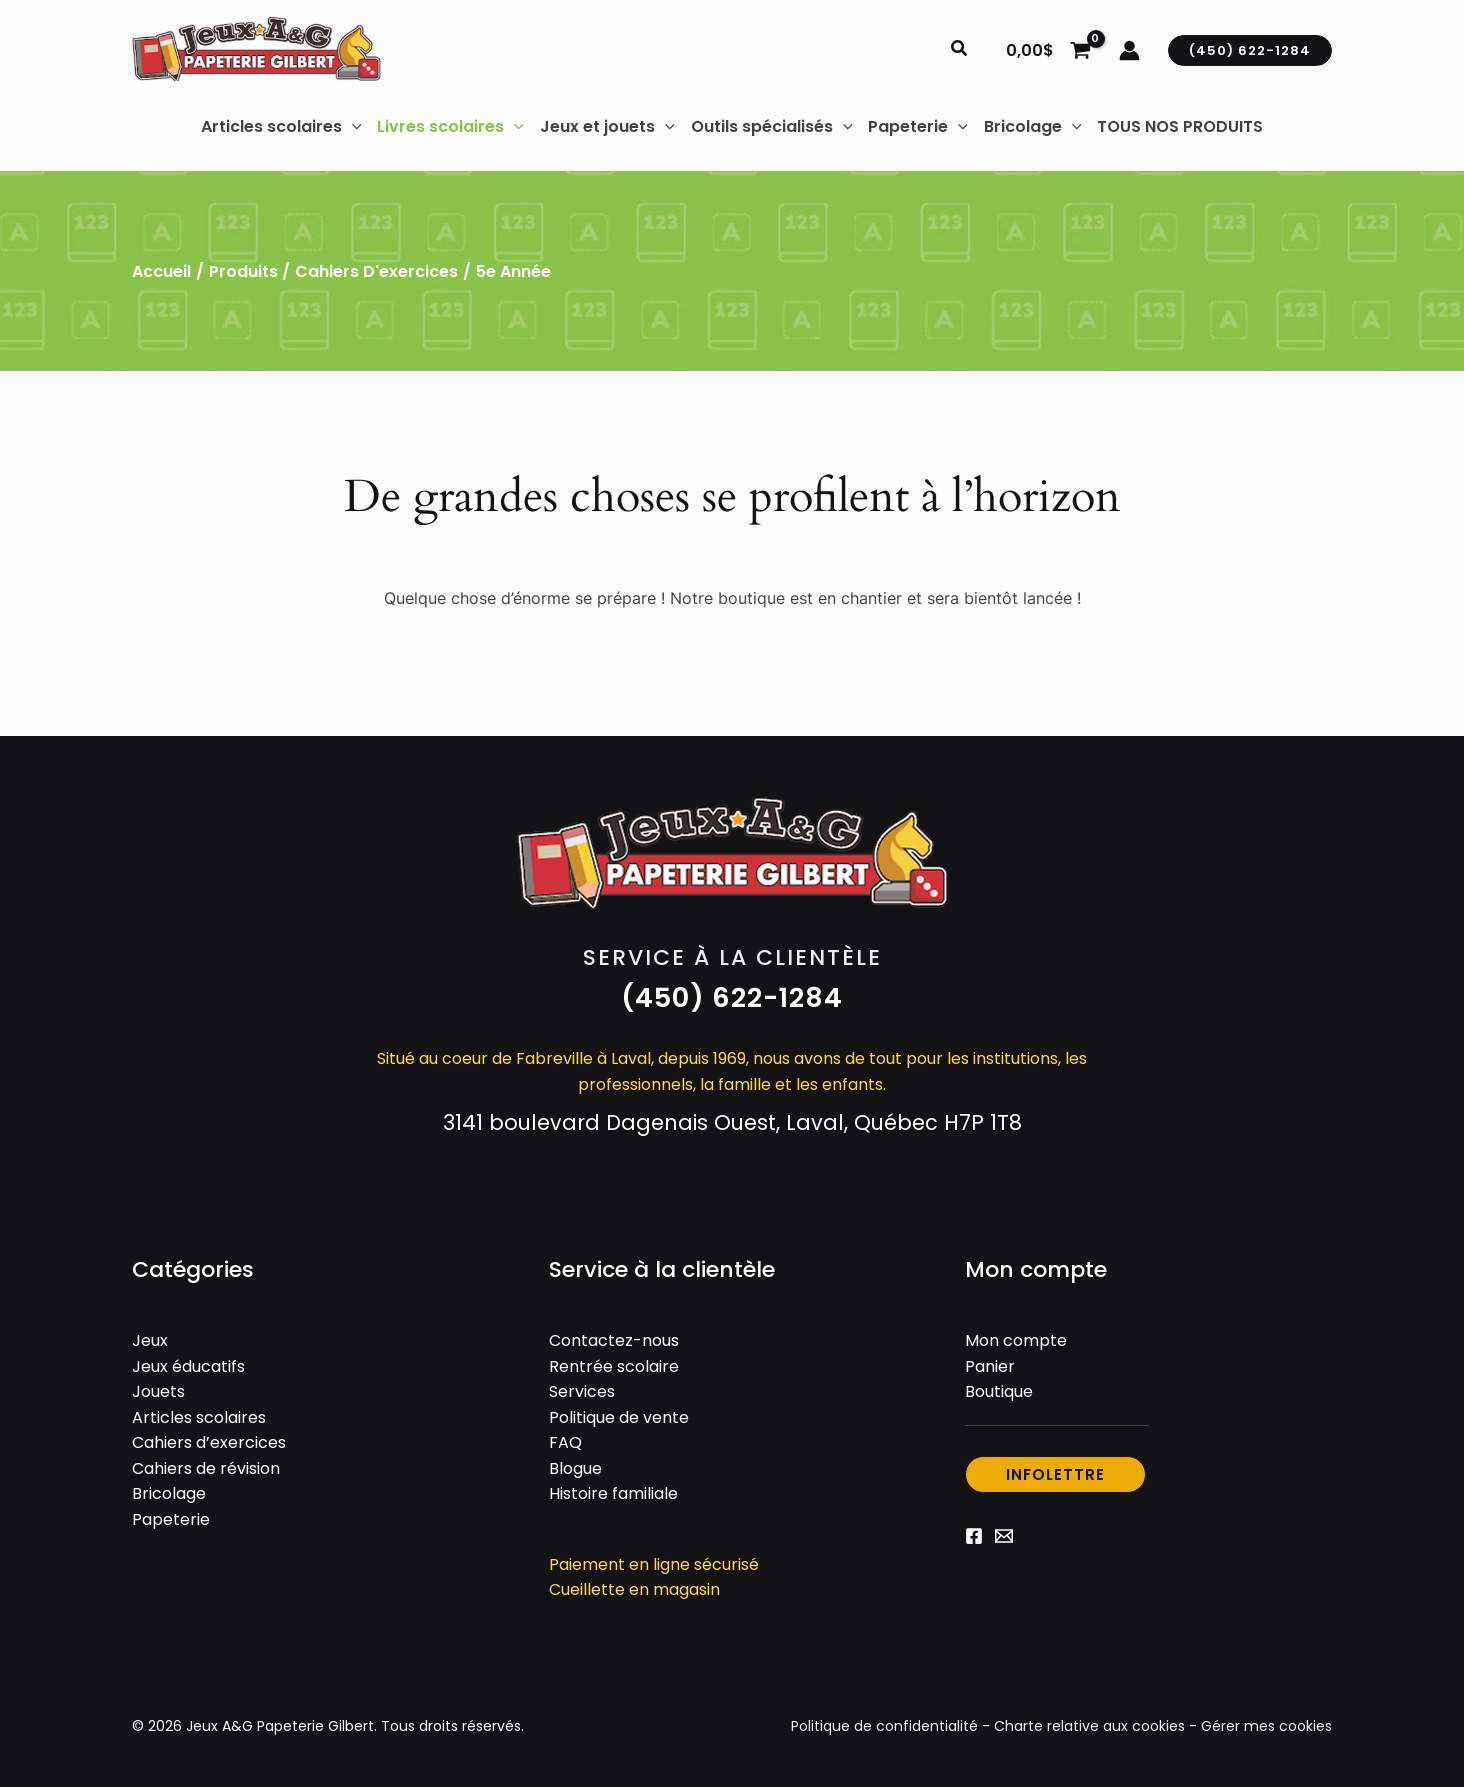  Describe the element at coordinates (732, 1122) in the screenshot. I see `3141 boulevard Dagenais Ouest, Laval, Québec H7P 1T8` at that location.